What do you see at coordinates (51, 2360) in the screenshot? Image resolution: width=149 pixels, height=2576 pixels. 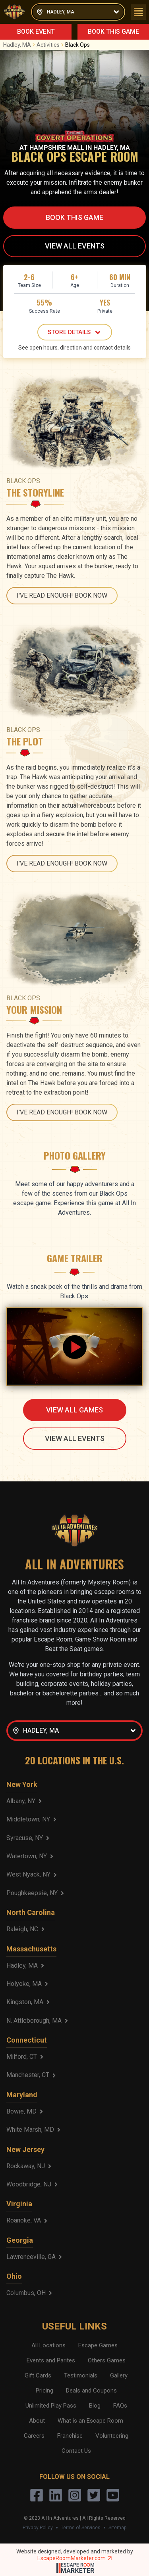 I see `Events and Parites` at bounding box center [51, 2360].